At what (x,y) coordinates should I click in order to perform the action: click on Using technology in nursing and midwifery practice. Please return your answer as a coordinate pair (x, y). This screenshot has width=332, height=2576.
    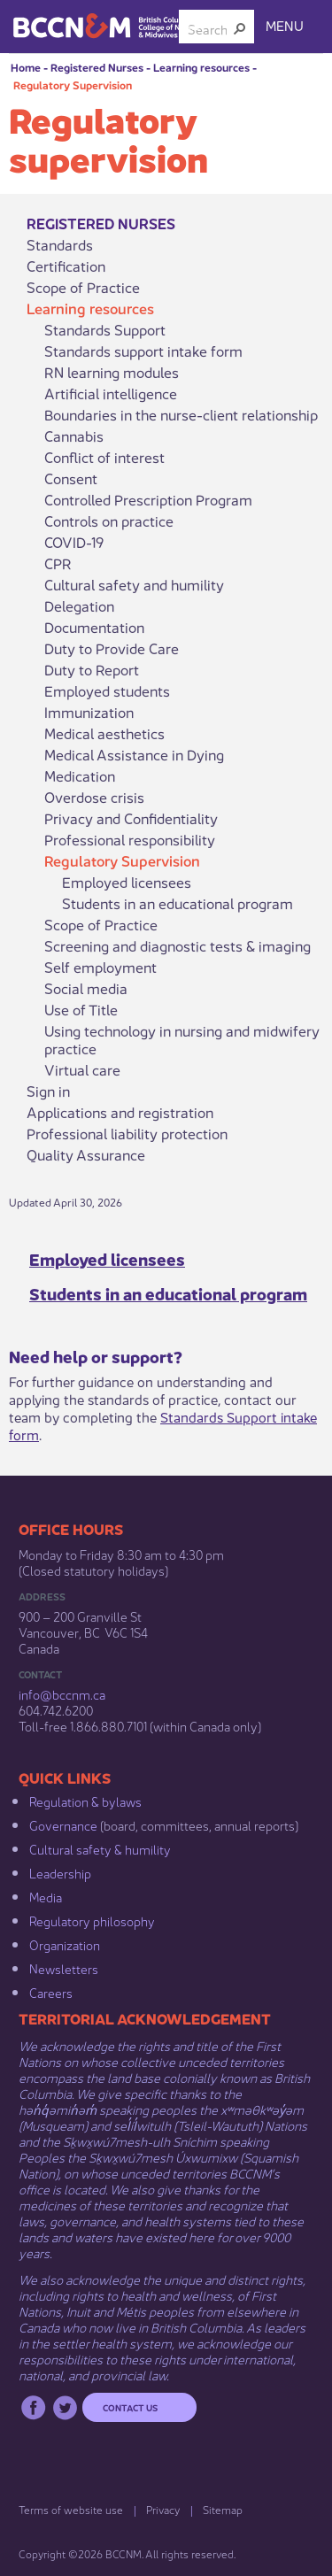
    Looking at the image, I should click on (182, 1039).